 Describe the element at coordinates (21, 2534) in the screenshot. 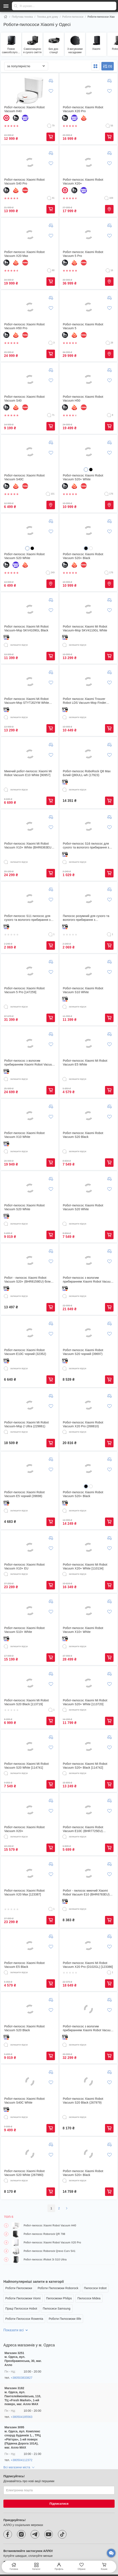

I see `[instagram]` at that location.